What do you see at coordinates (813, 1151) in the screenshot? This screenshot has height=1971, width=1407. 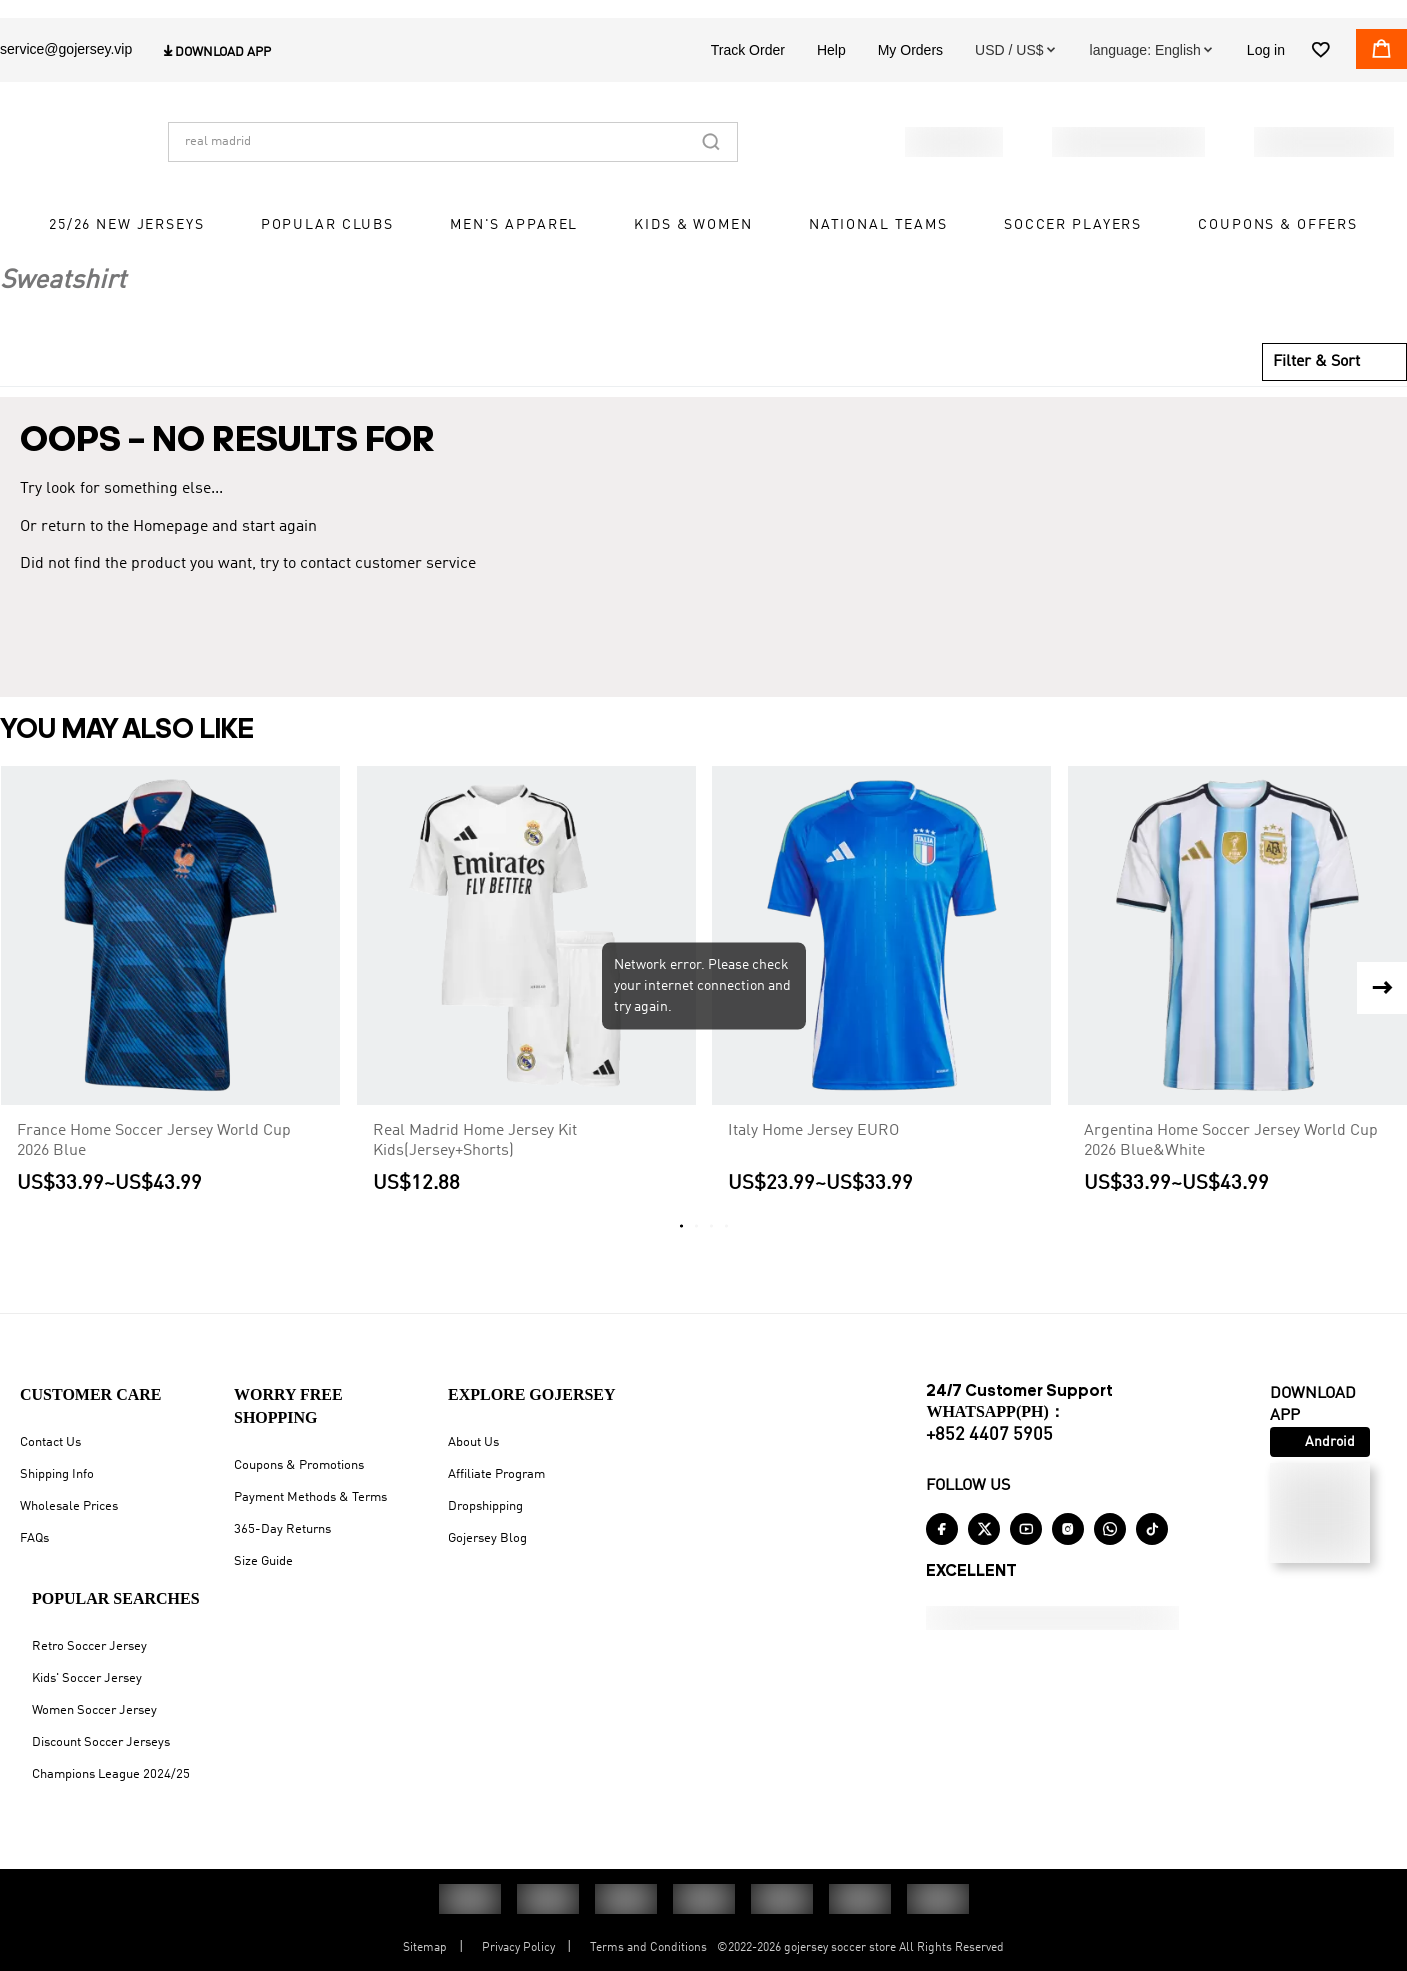 I see `Italy Home Jersey EURO` at bounding box center [813, 1151].